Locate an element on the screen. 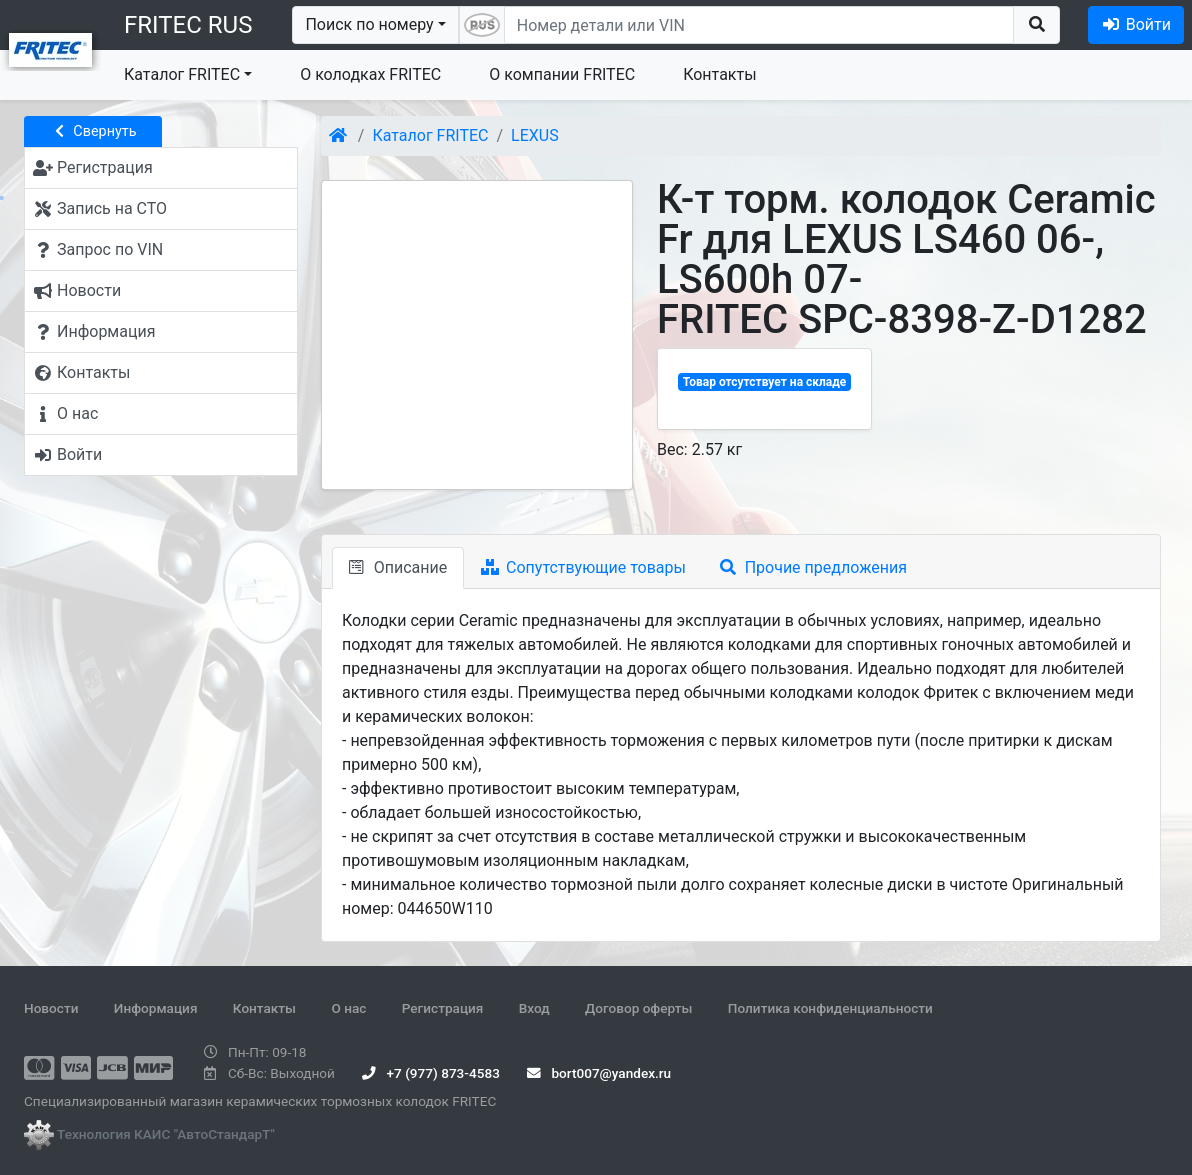  Вход is located at coordinates (534, 1008).